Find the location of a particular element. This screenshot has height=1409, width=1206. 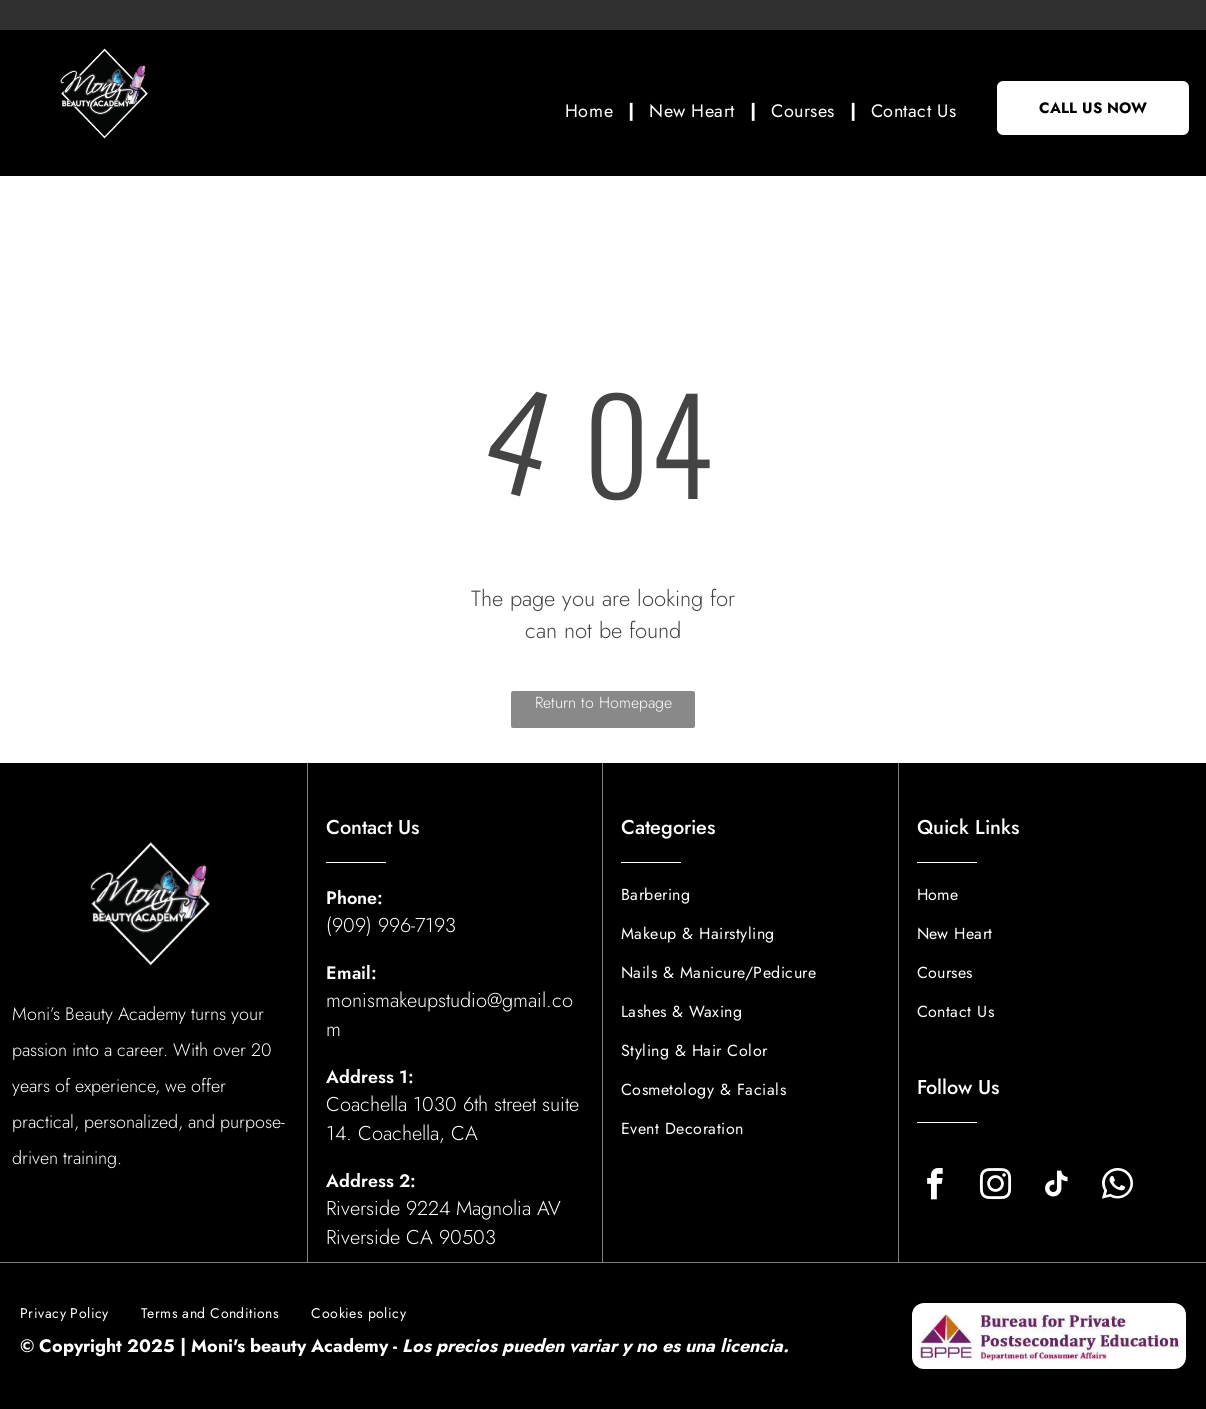

[menuitem] is located at coordinates (592, 110).